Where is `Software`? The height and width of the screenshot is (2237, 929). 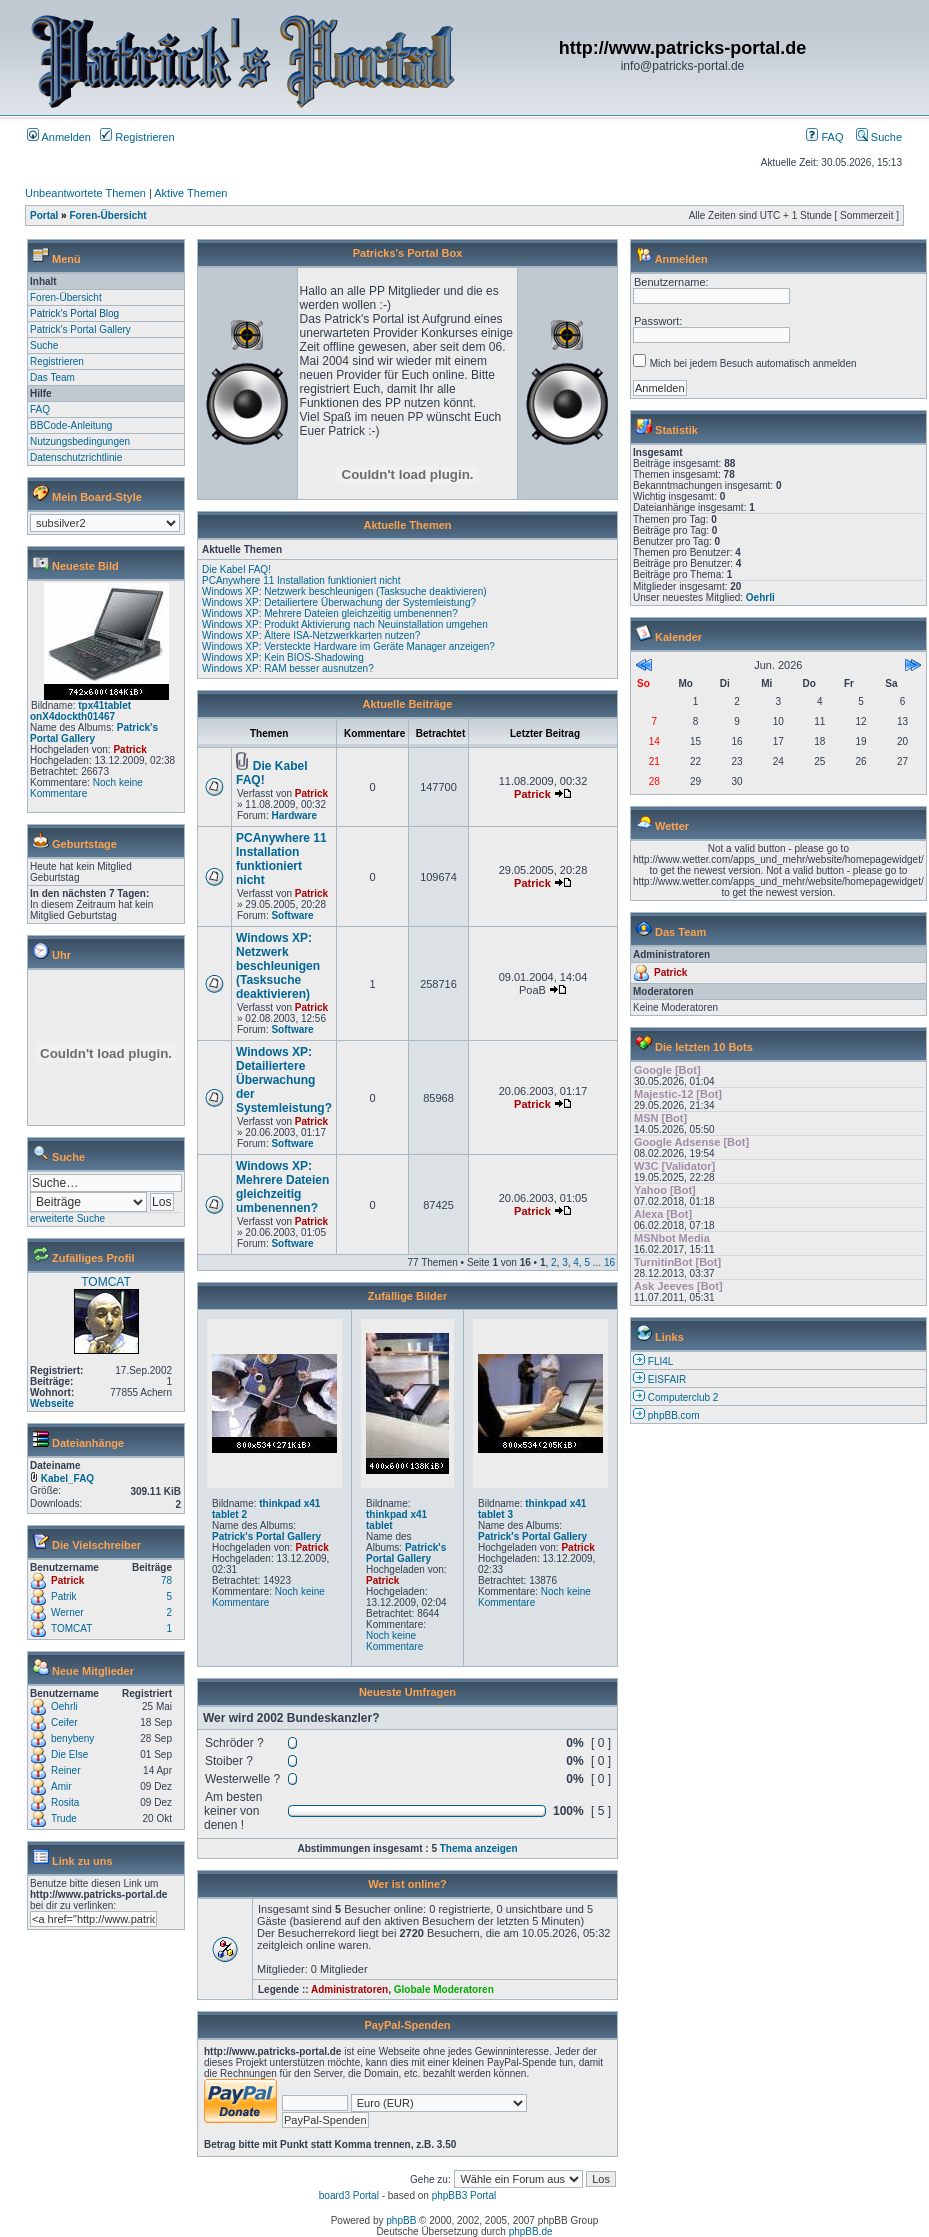
Software is located at coordinates (292, 915).